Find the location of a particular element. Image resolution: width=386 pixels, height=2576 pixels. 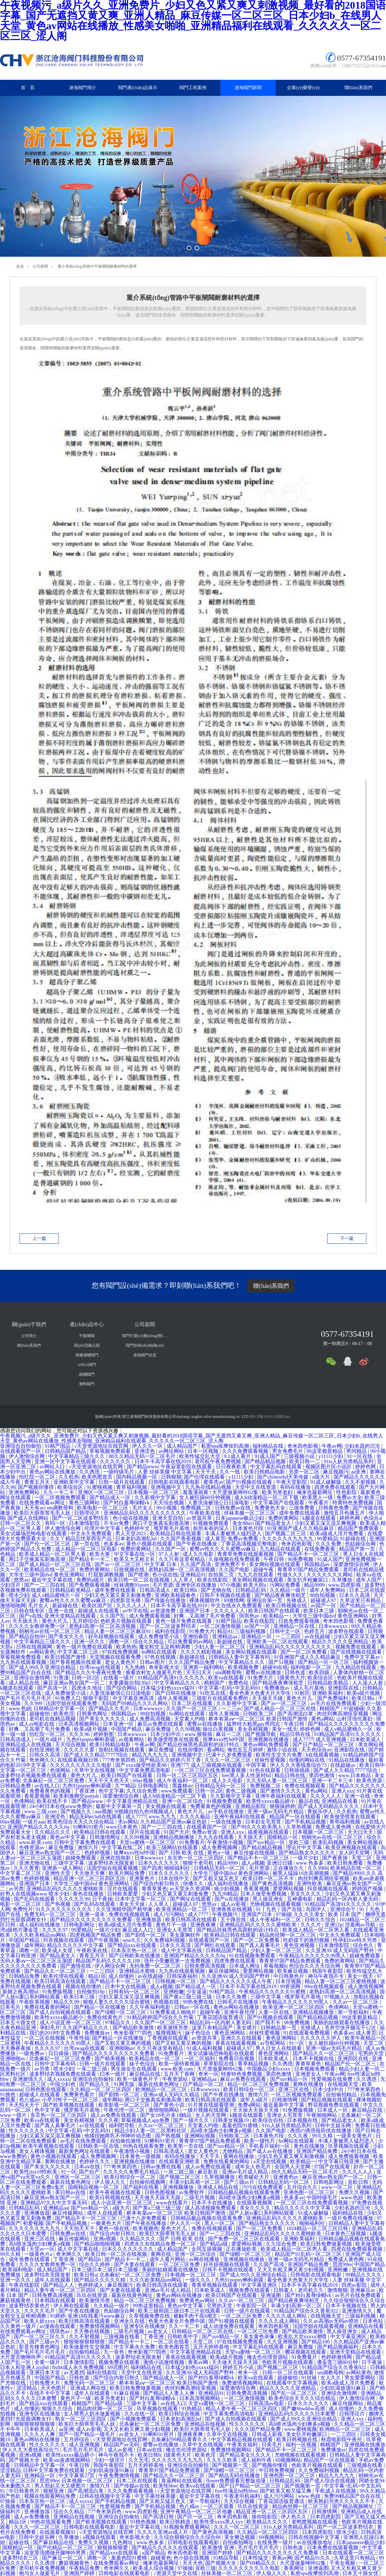

两口子交换真实刺激高潮 is located at coordinates (161, 1523).